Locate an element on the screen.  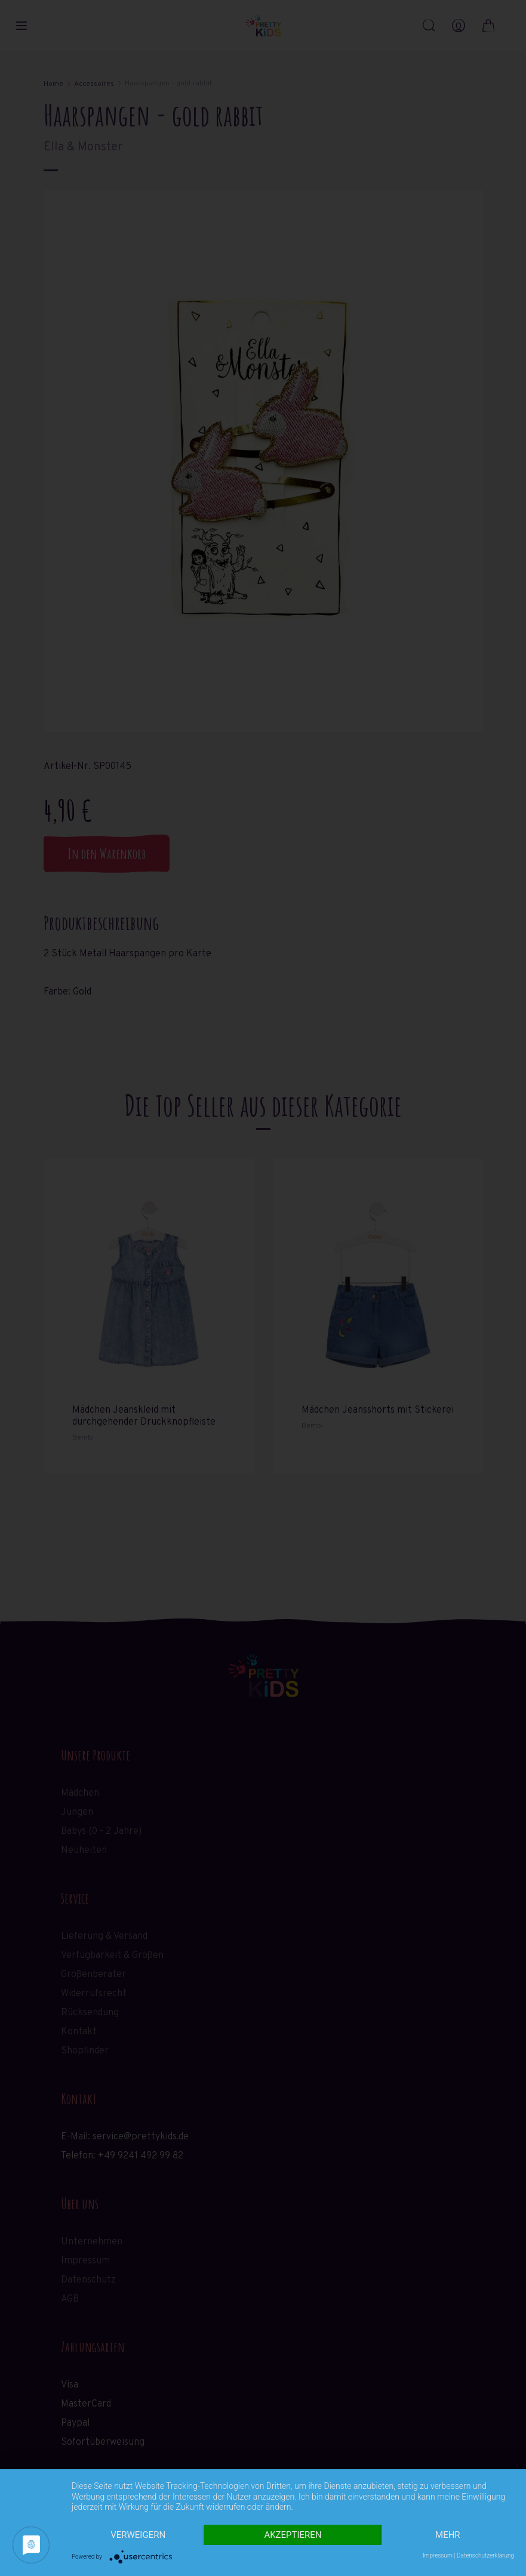
Verweigern is located at coordinates (137, 2534).